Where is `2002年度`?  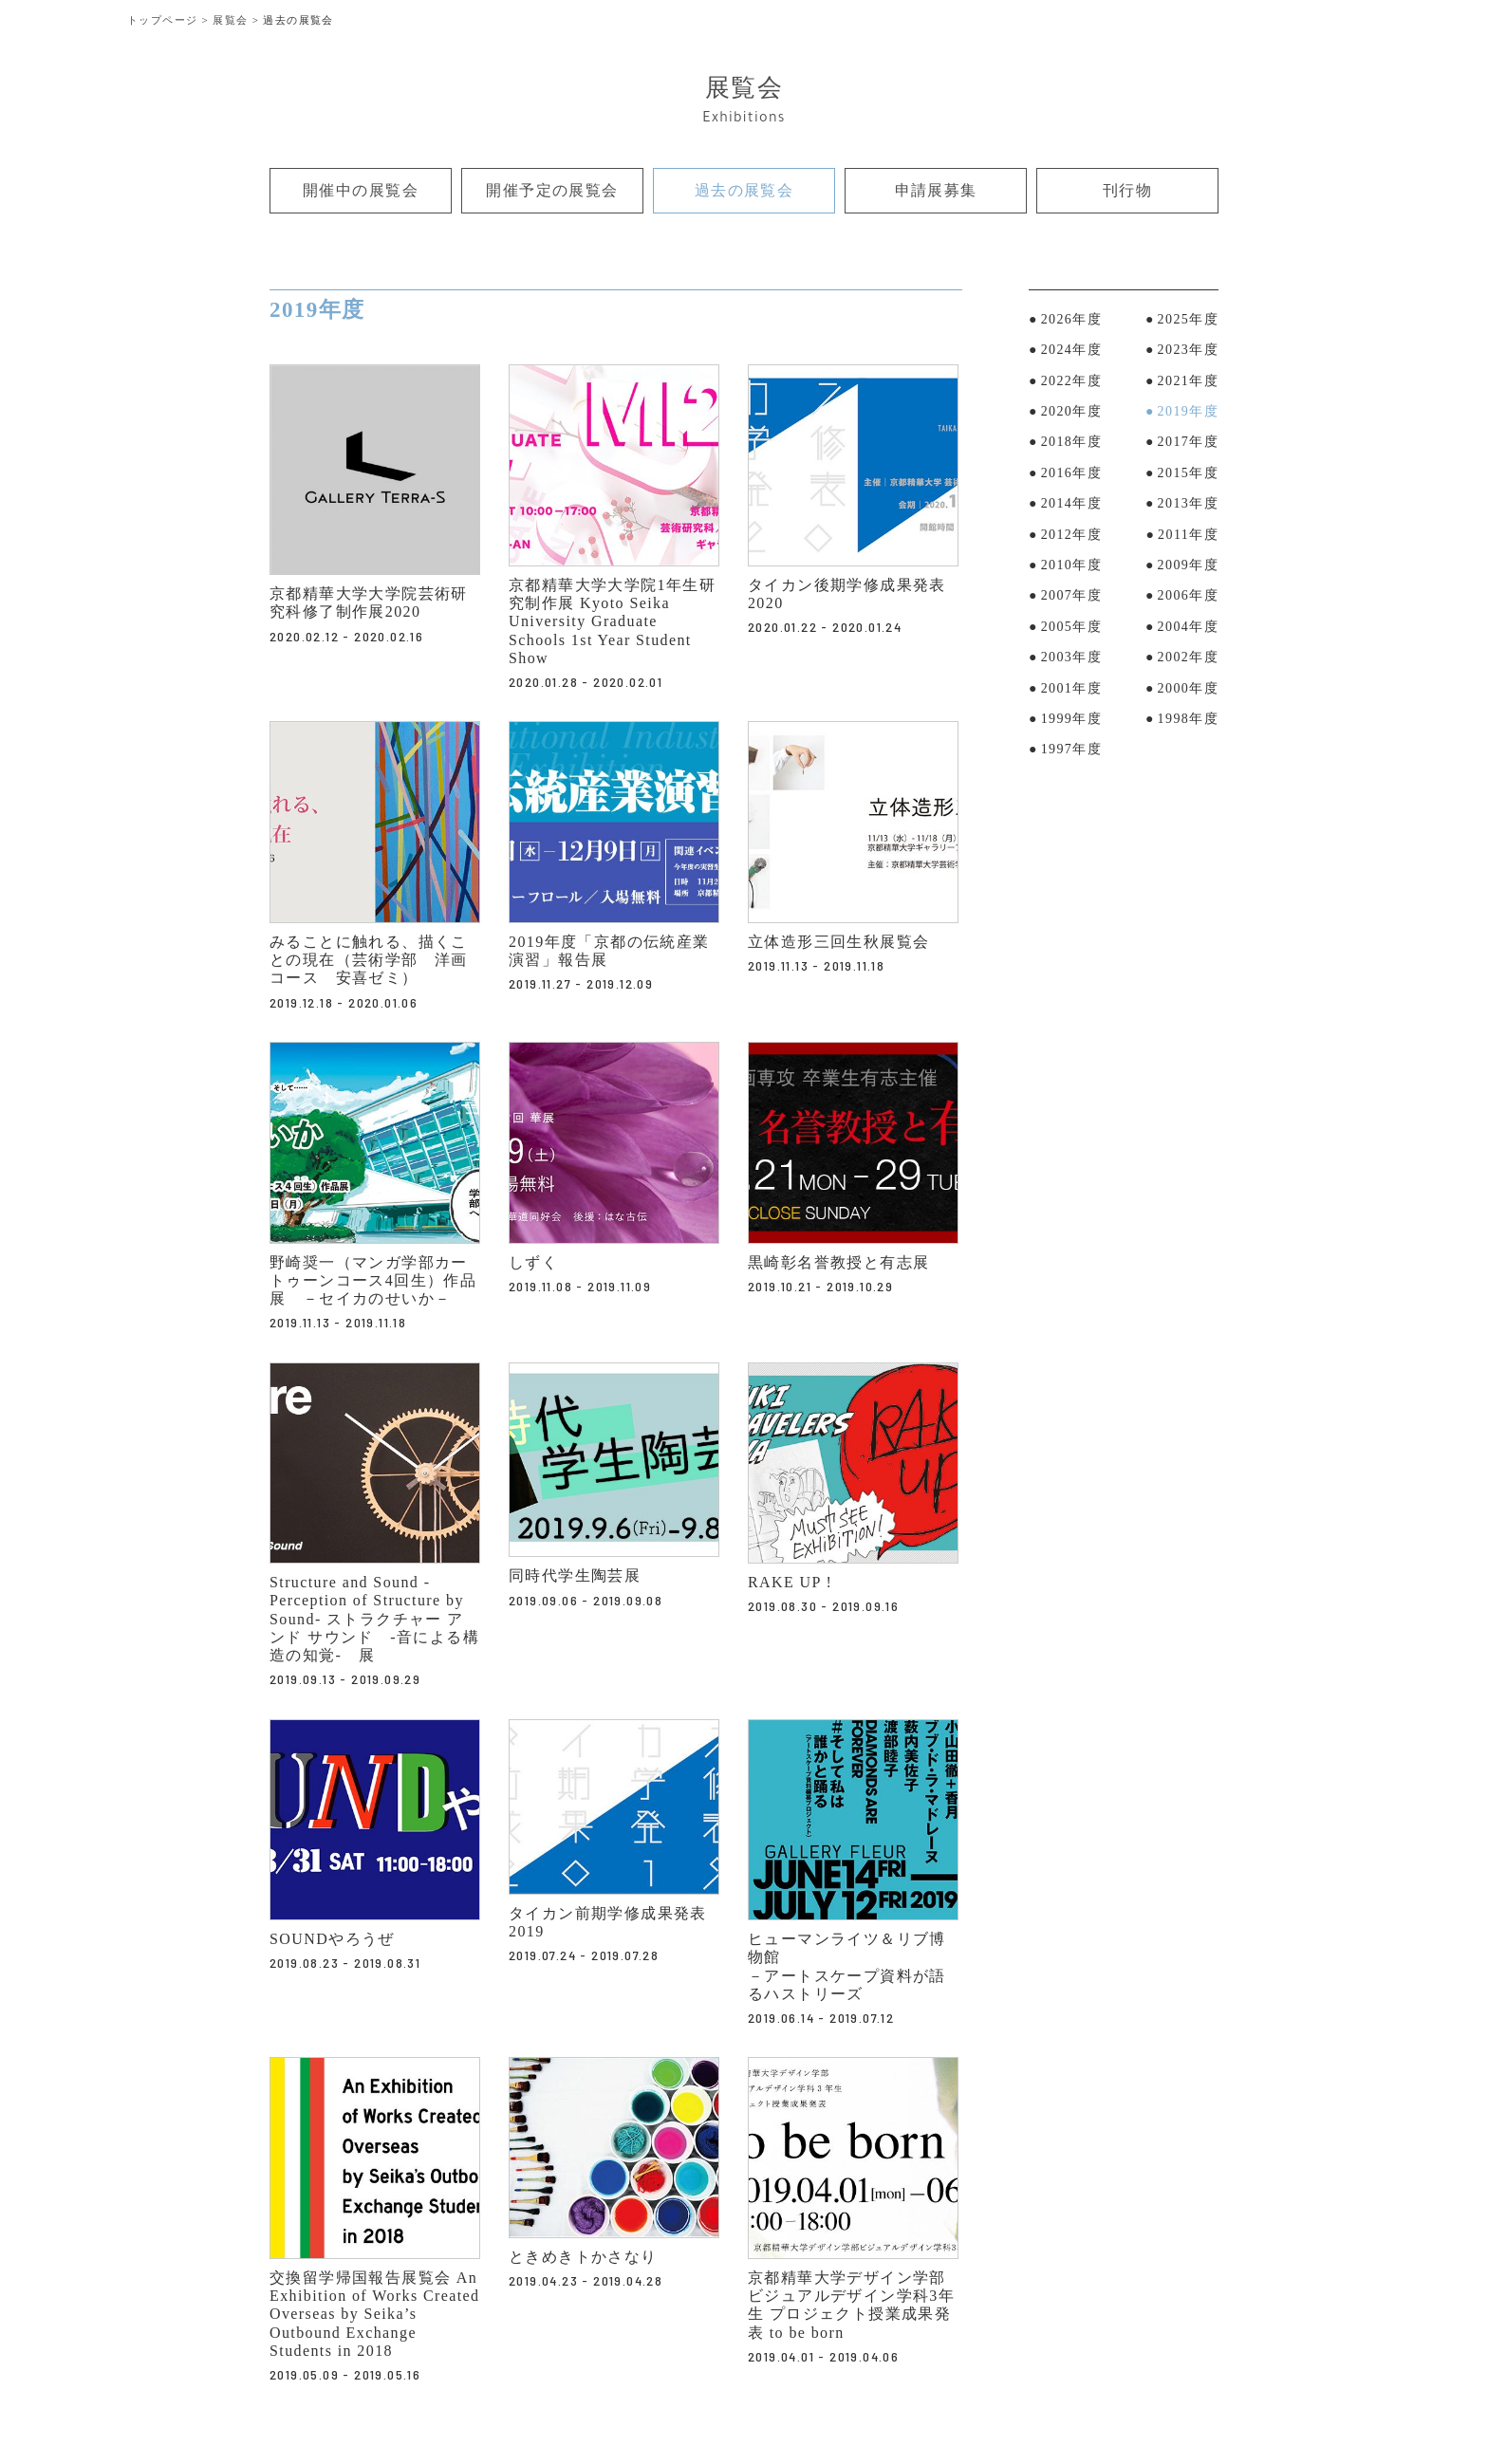 2002年度 is located at coordinates (1188, 660).